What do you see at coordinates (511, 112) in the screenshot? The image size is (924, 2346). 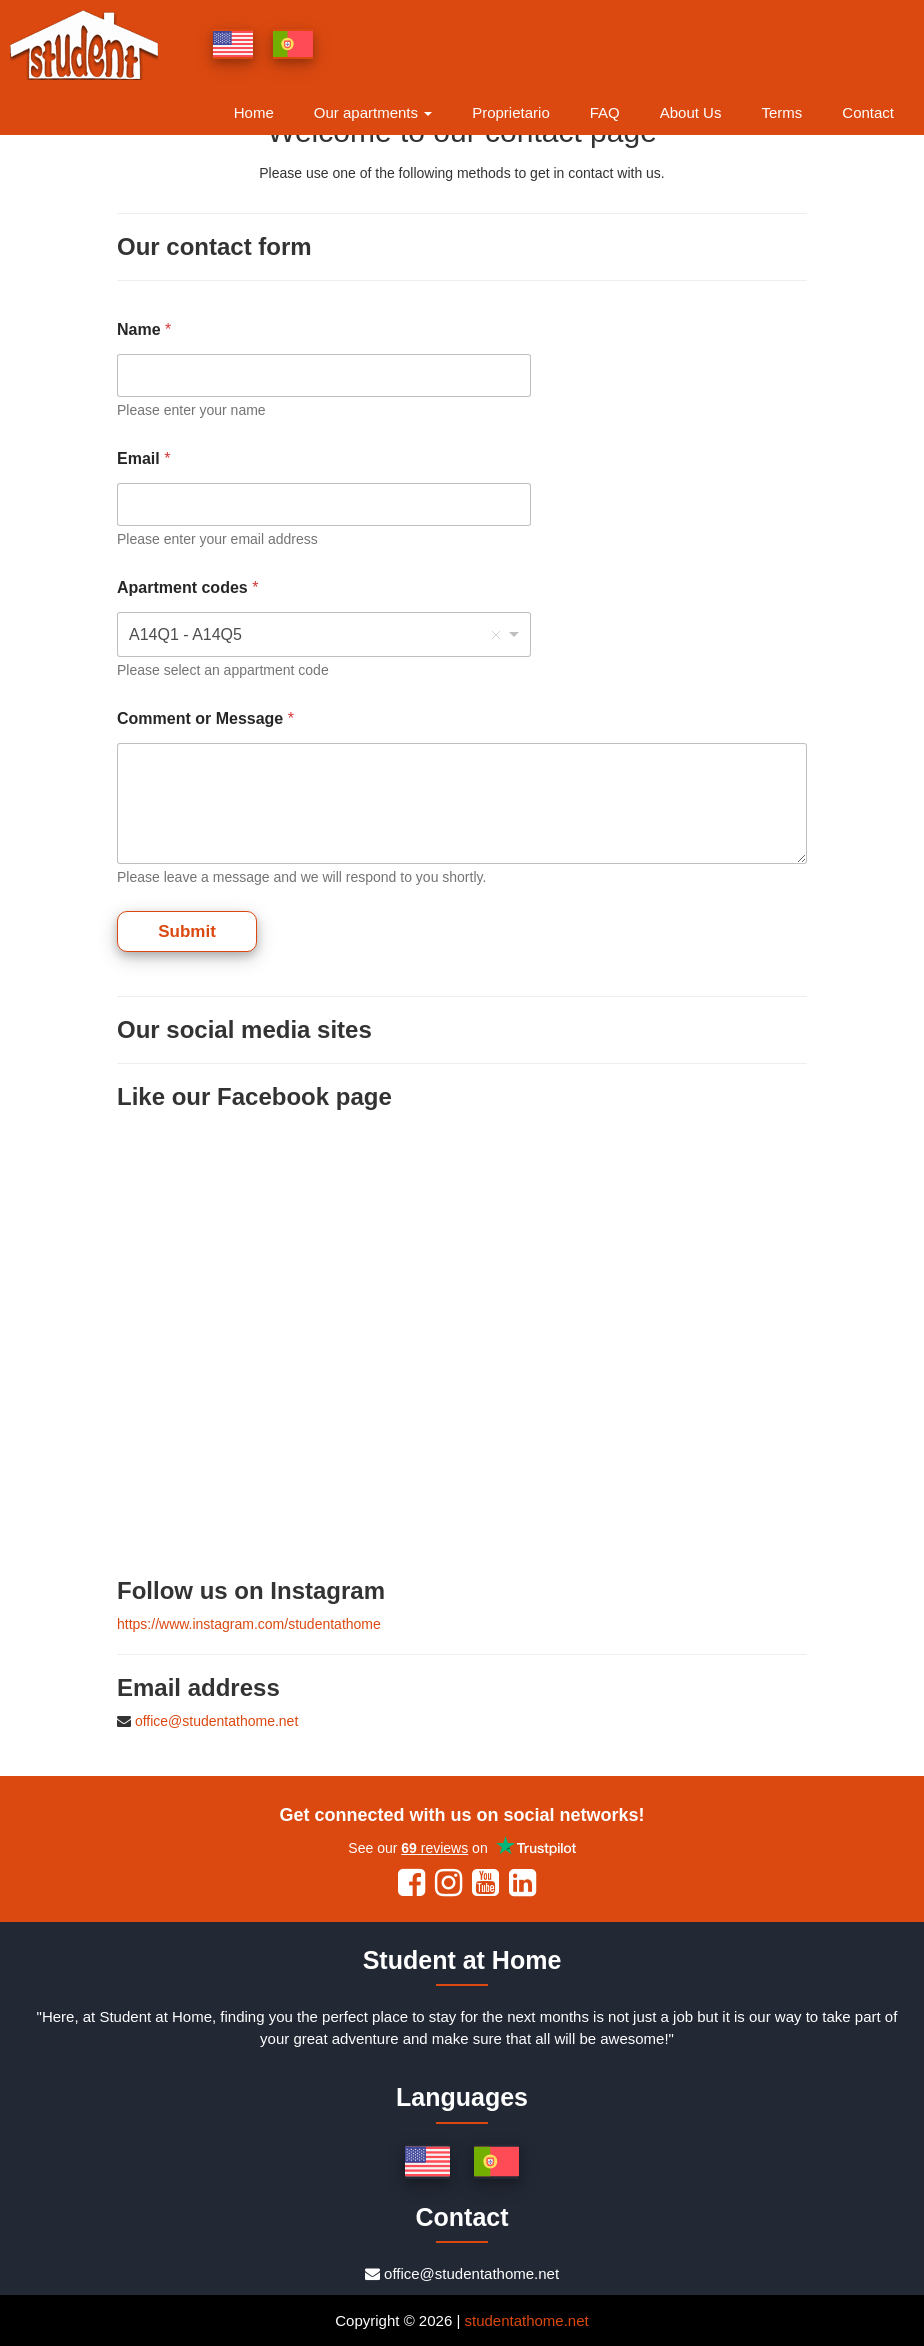 I see `Proprietario` at bounding box center [511, 112].